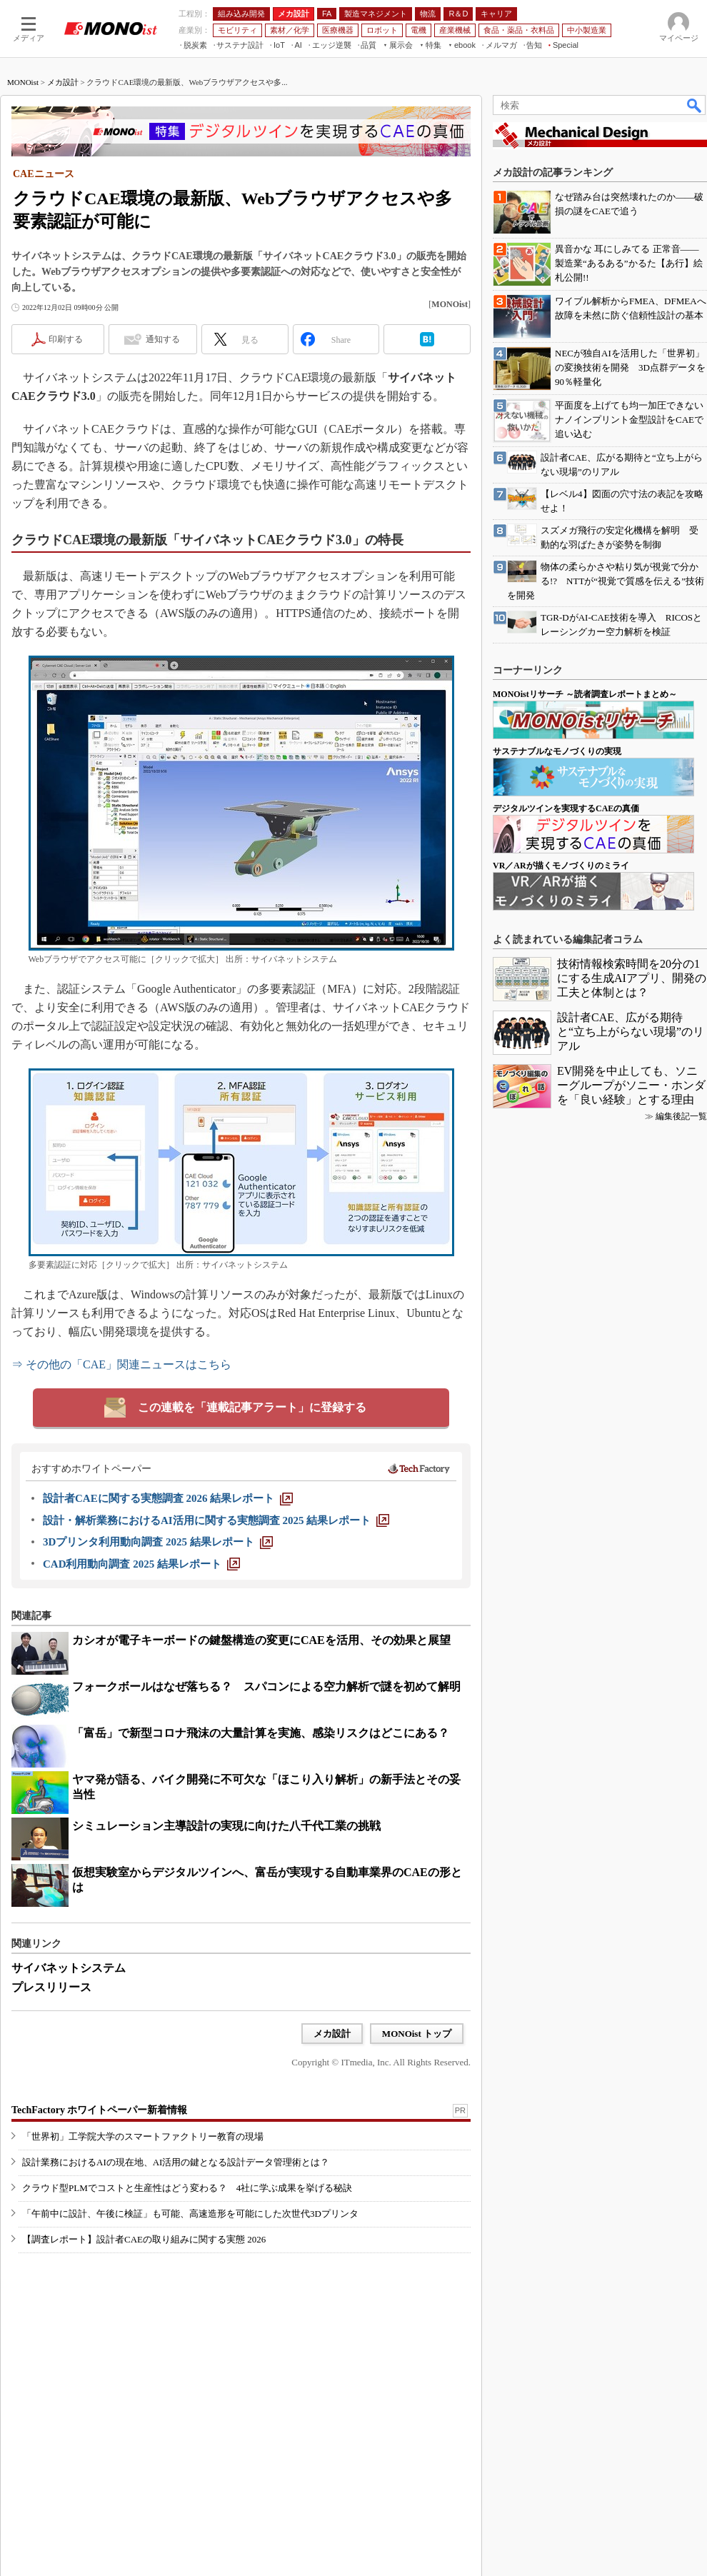 Image resolution: width=707 pixels, height=2576 pixels. Describe the element at coordinates (216, 1520) in the screenshot. I see `[設計・解析業務におけるAI活用に関する実態調査 2025 結果レポート]` at that location.